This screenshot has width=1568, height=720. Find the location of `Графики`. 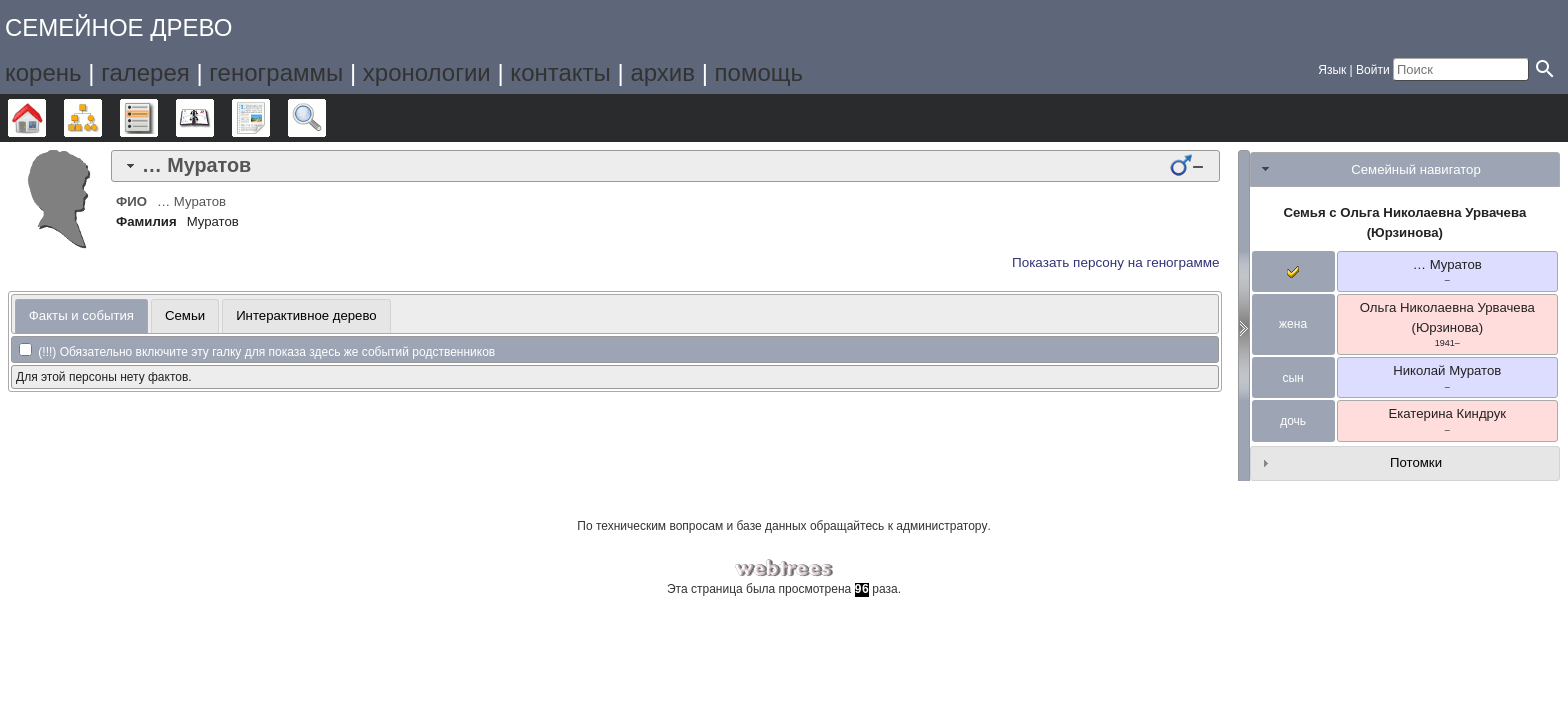

Графики is located at coordinates (101, 118).